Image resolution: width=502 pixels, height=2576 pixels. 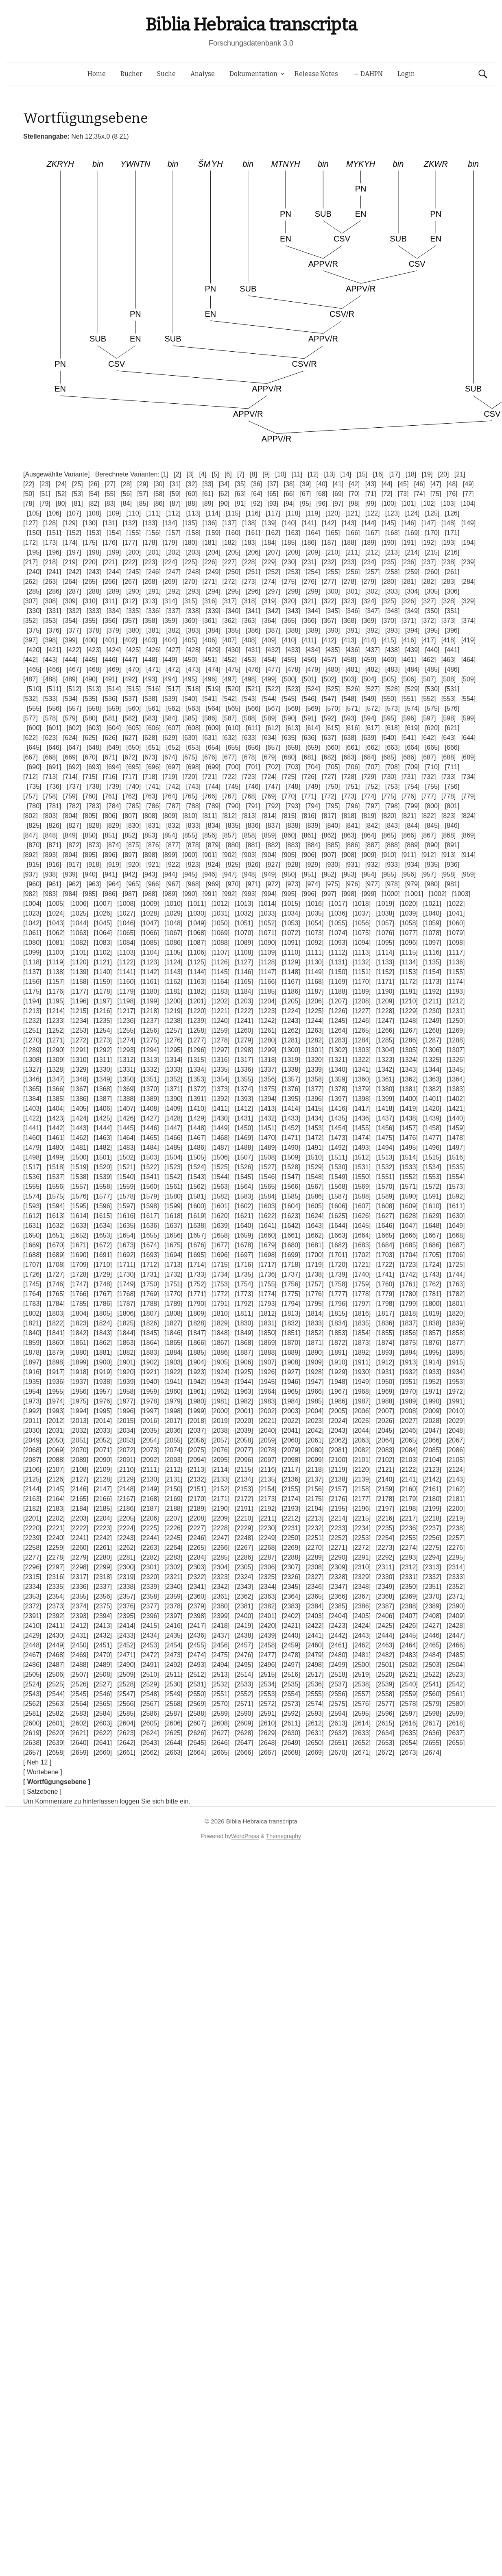 I want to click on [2047], so click(x=432, y=1430).